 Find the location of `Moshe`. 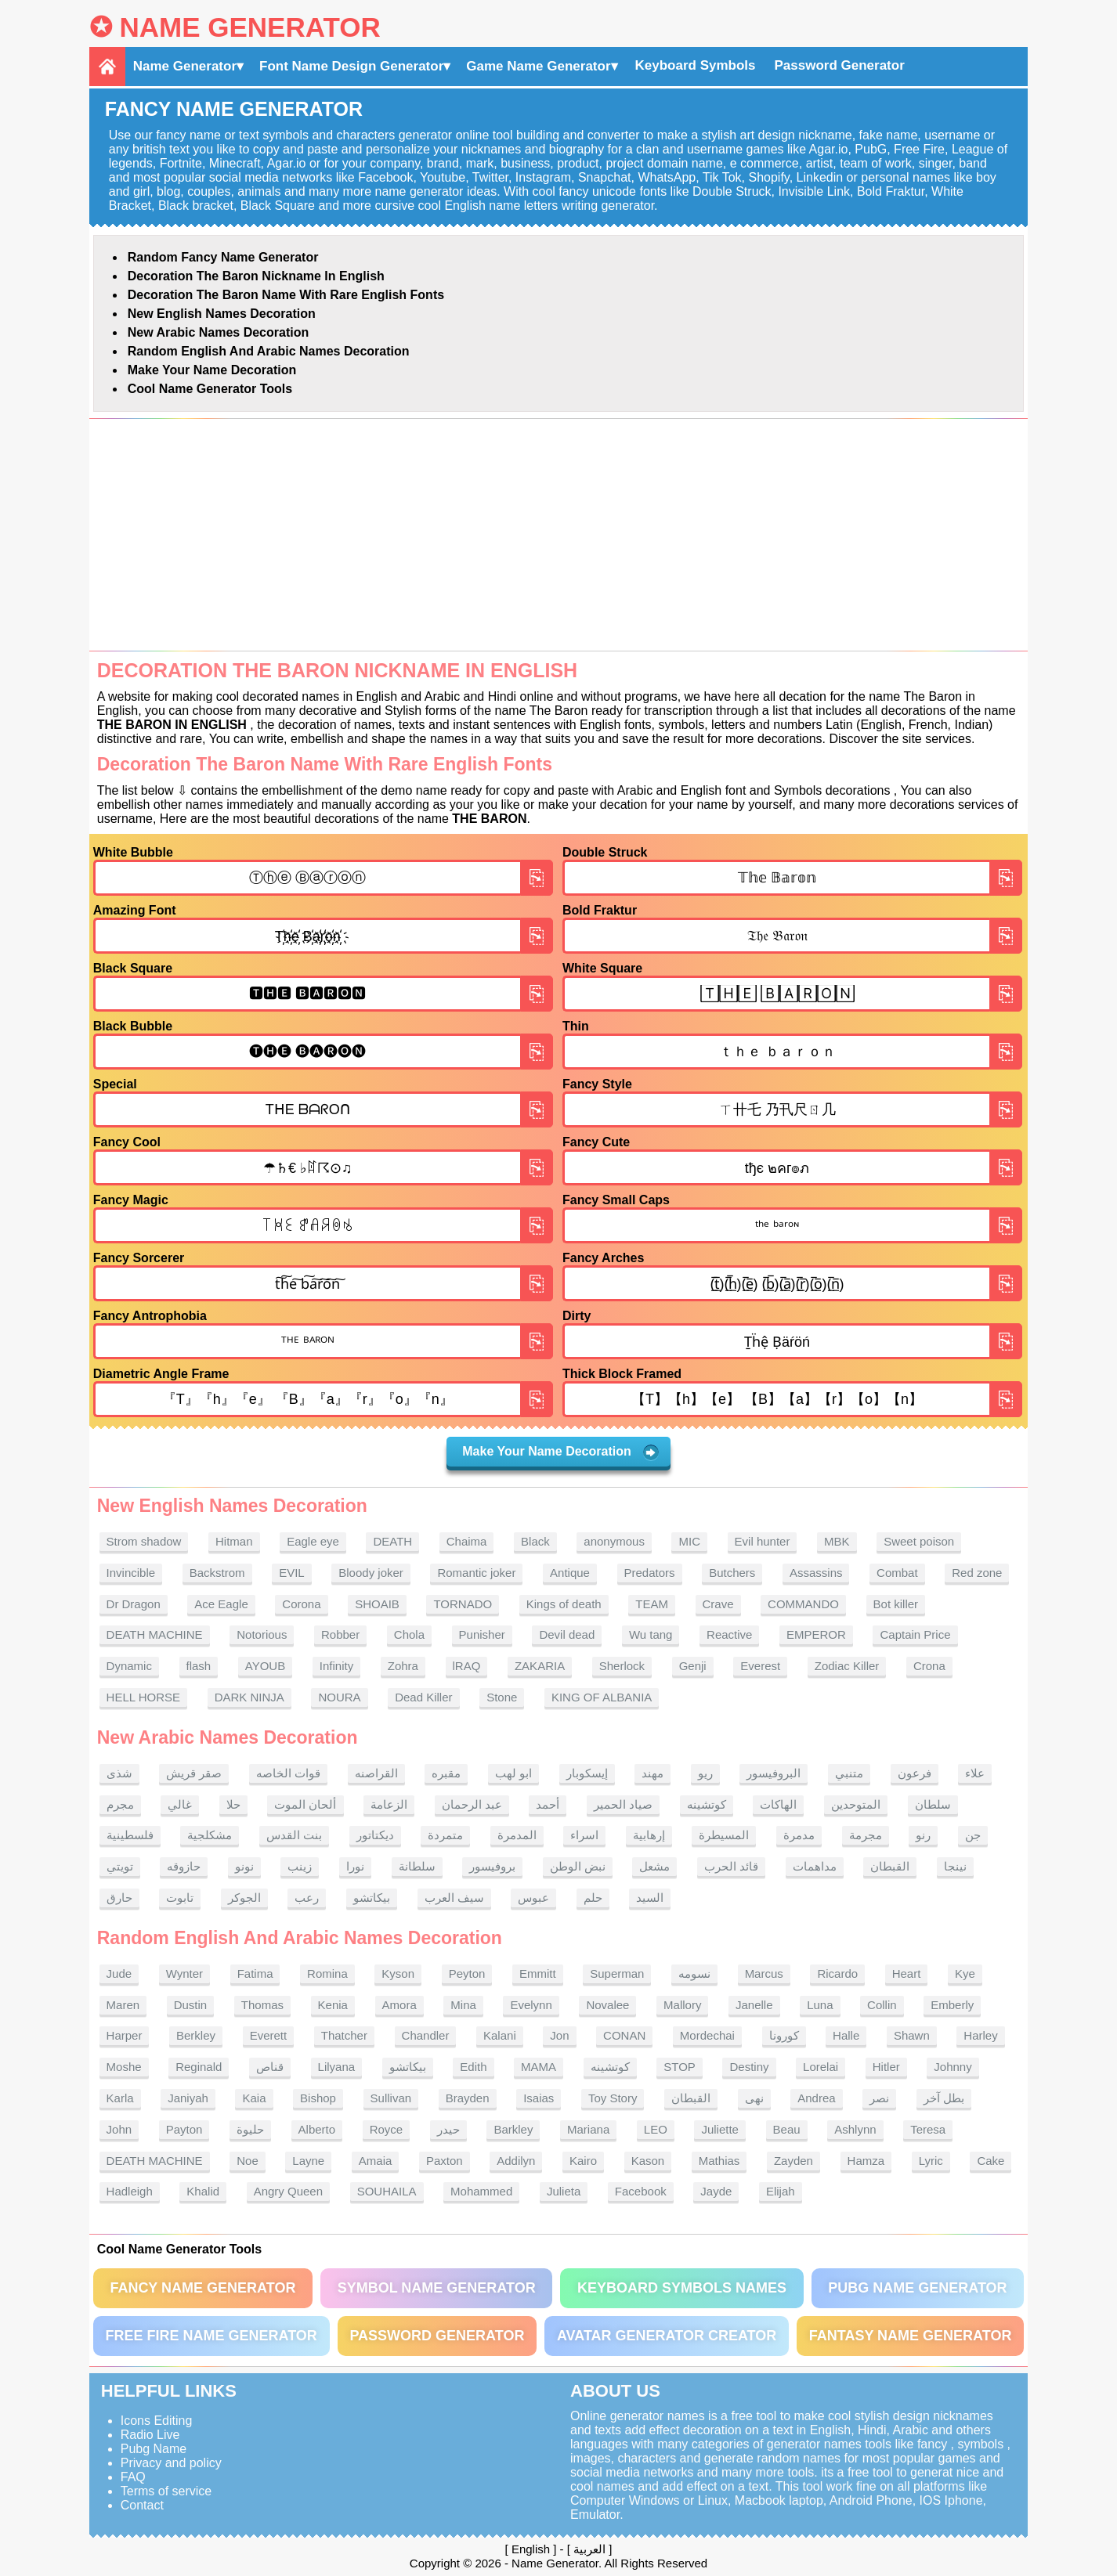

Moshe is located at coordinates (124, 2066).